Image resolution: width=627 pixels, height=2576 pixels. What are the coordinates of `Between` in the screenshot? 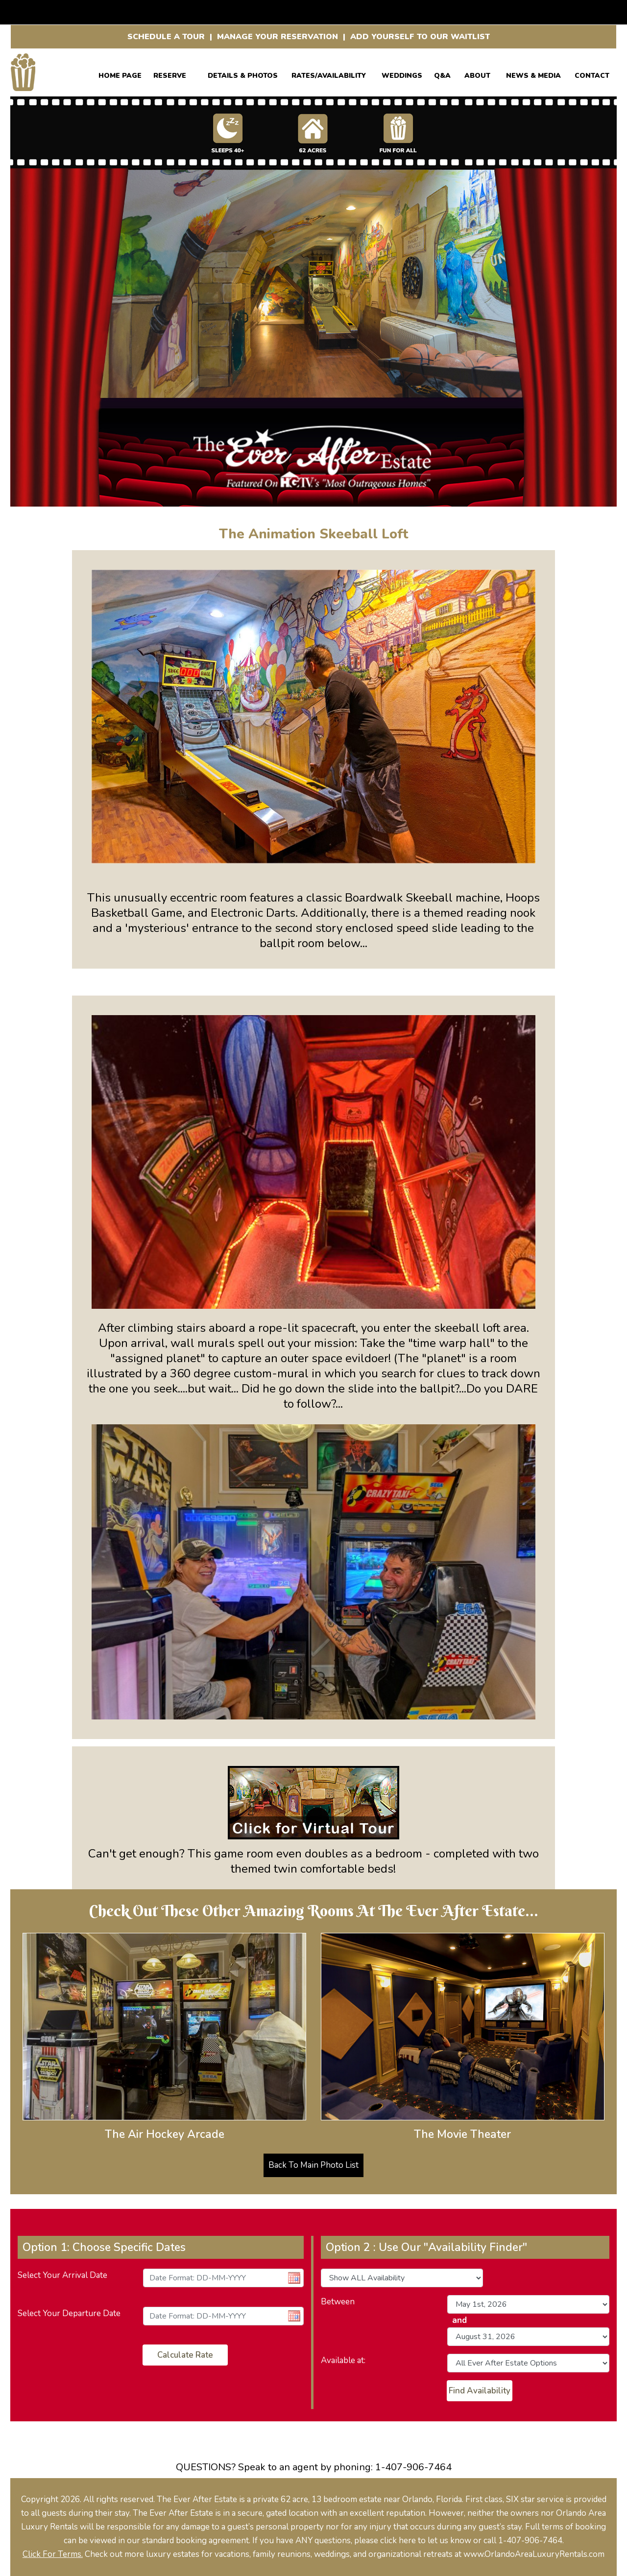 It's located at (338, 2301).